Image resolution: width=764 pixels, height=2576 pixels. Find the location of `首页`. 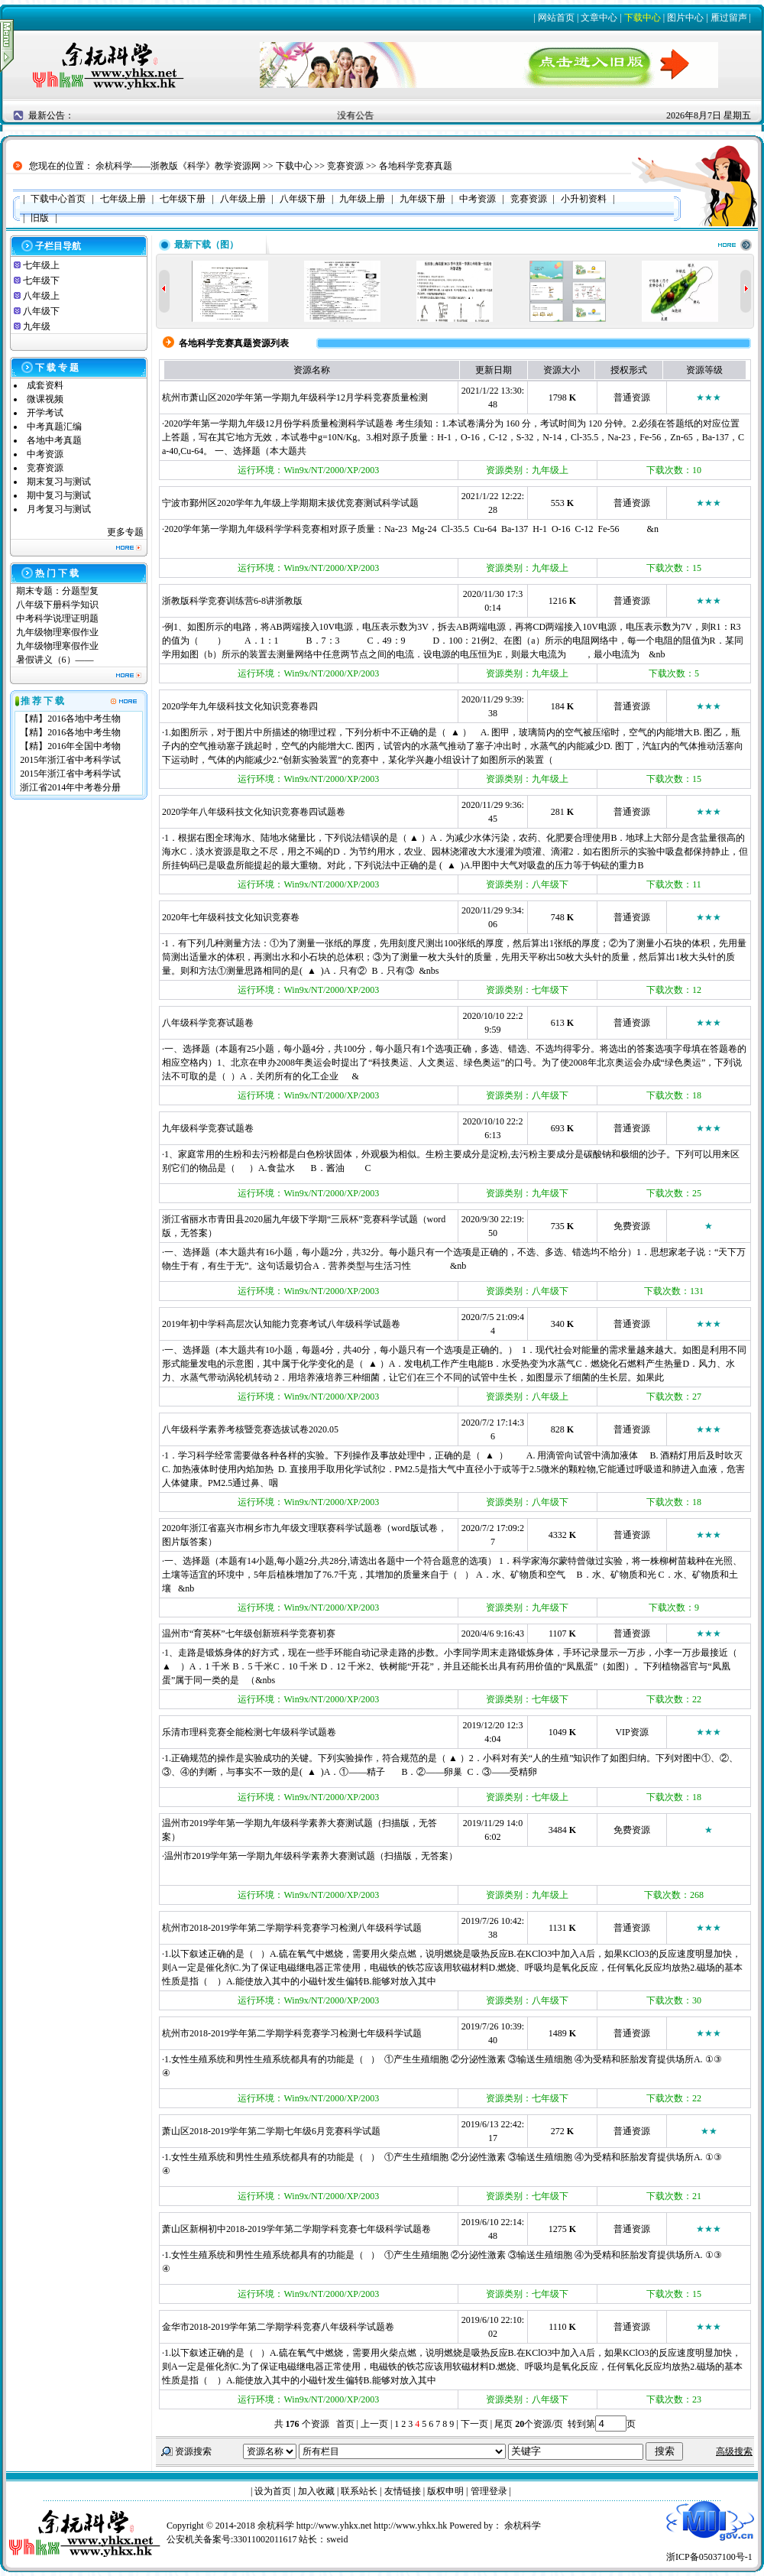

首页 is located at coordinates (345, 2424).